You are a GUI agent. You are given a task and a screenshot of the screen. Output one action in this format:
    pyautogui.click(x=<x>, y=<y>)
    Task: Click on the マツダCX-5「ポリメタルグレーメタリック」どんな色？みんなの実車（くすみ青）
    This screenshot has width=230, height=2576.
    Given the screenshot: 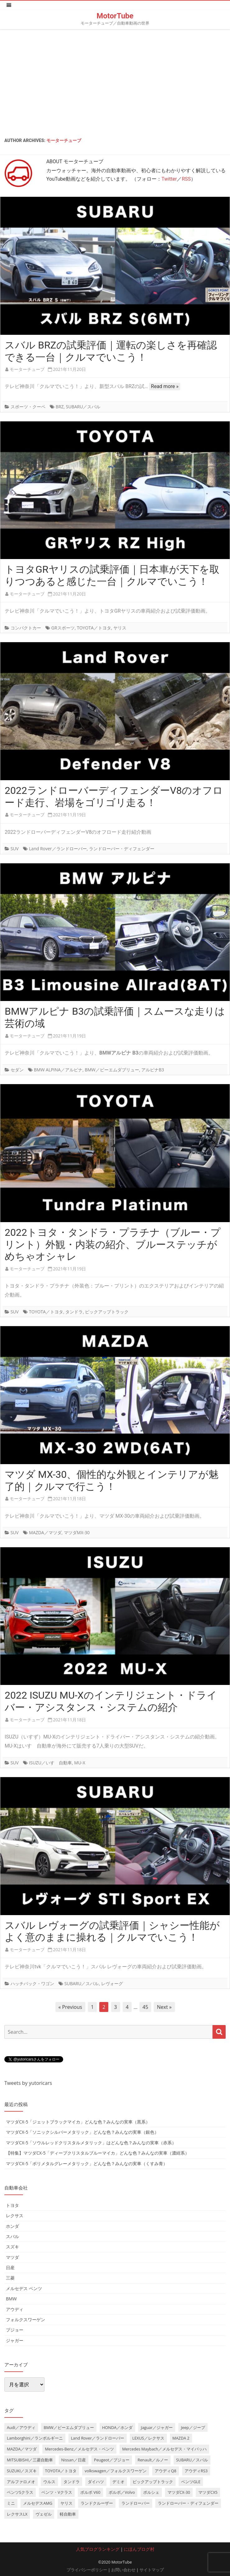 What is the action you would take?
    pyautogui.click(x=86, y=2163)
    